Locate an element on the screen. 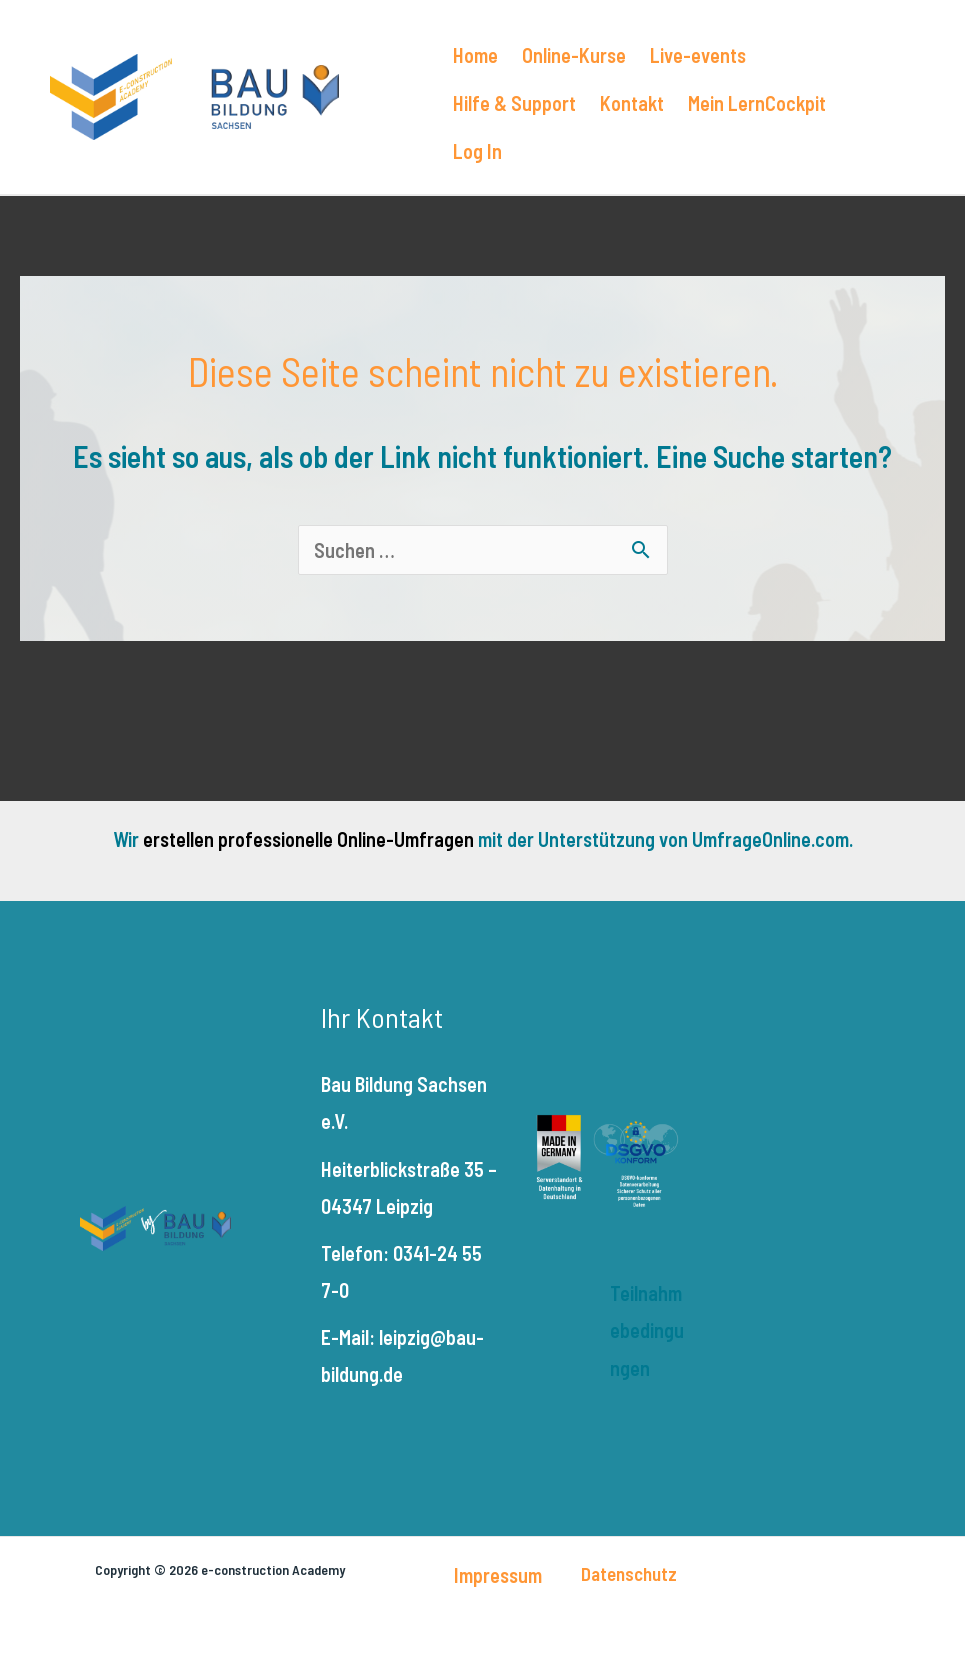 The width and height of the screenshot is (965, 1657). Kontakt is located at coordinates (632, 103).